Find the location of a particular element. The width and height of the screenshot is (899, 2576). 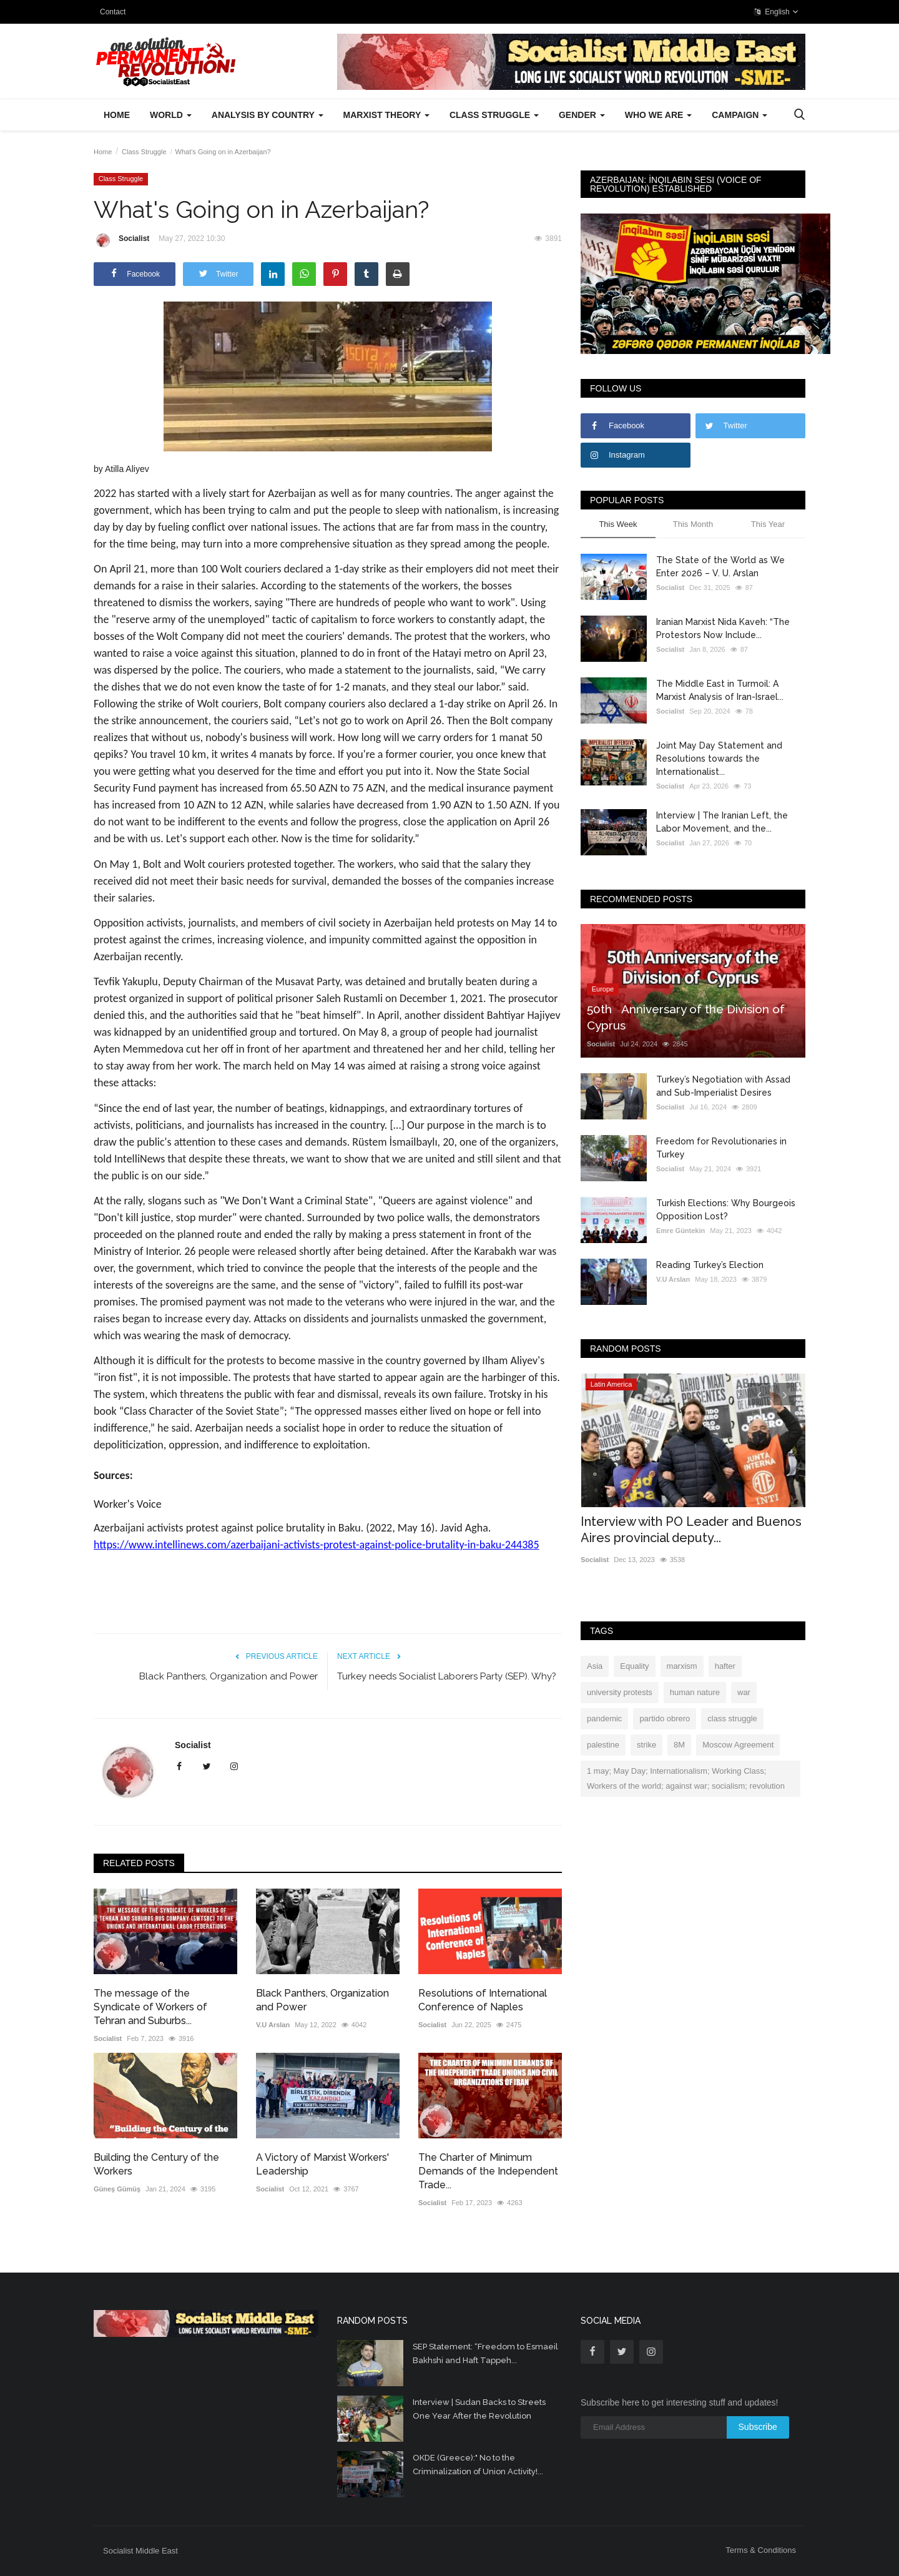

university protests is located at coordinates (619, 1692).